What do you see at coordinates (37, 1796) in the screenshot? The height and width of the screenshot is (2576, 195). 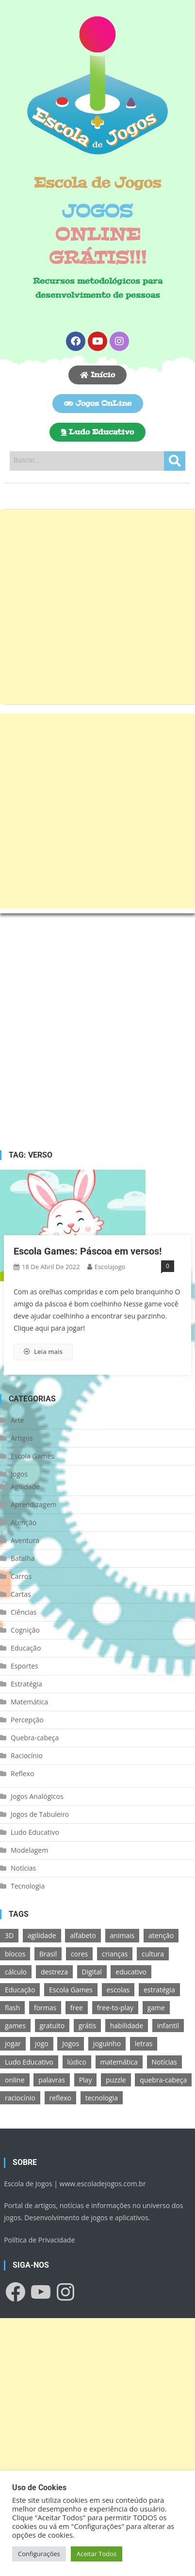 I see `Jogos Analógicos` at bounding box center [37, 1796].